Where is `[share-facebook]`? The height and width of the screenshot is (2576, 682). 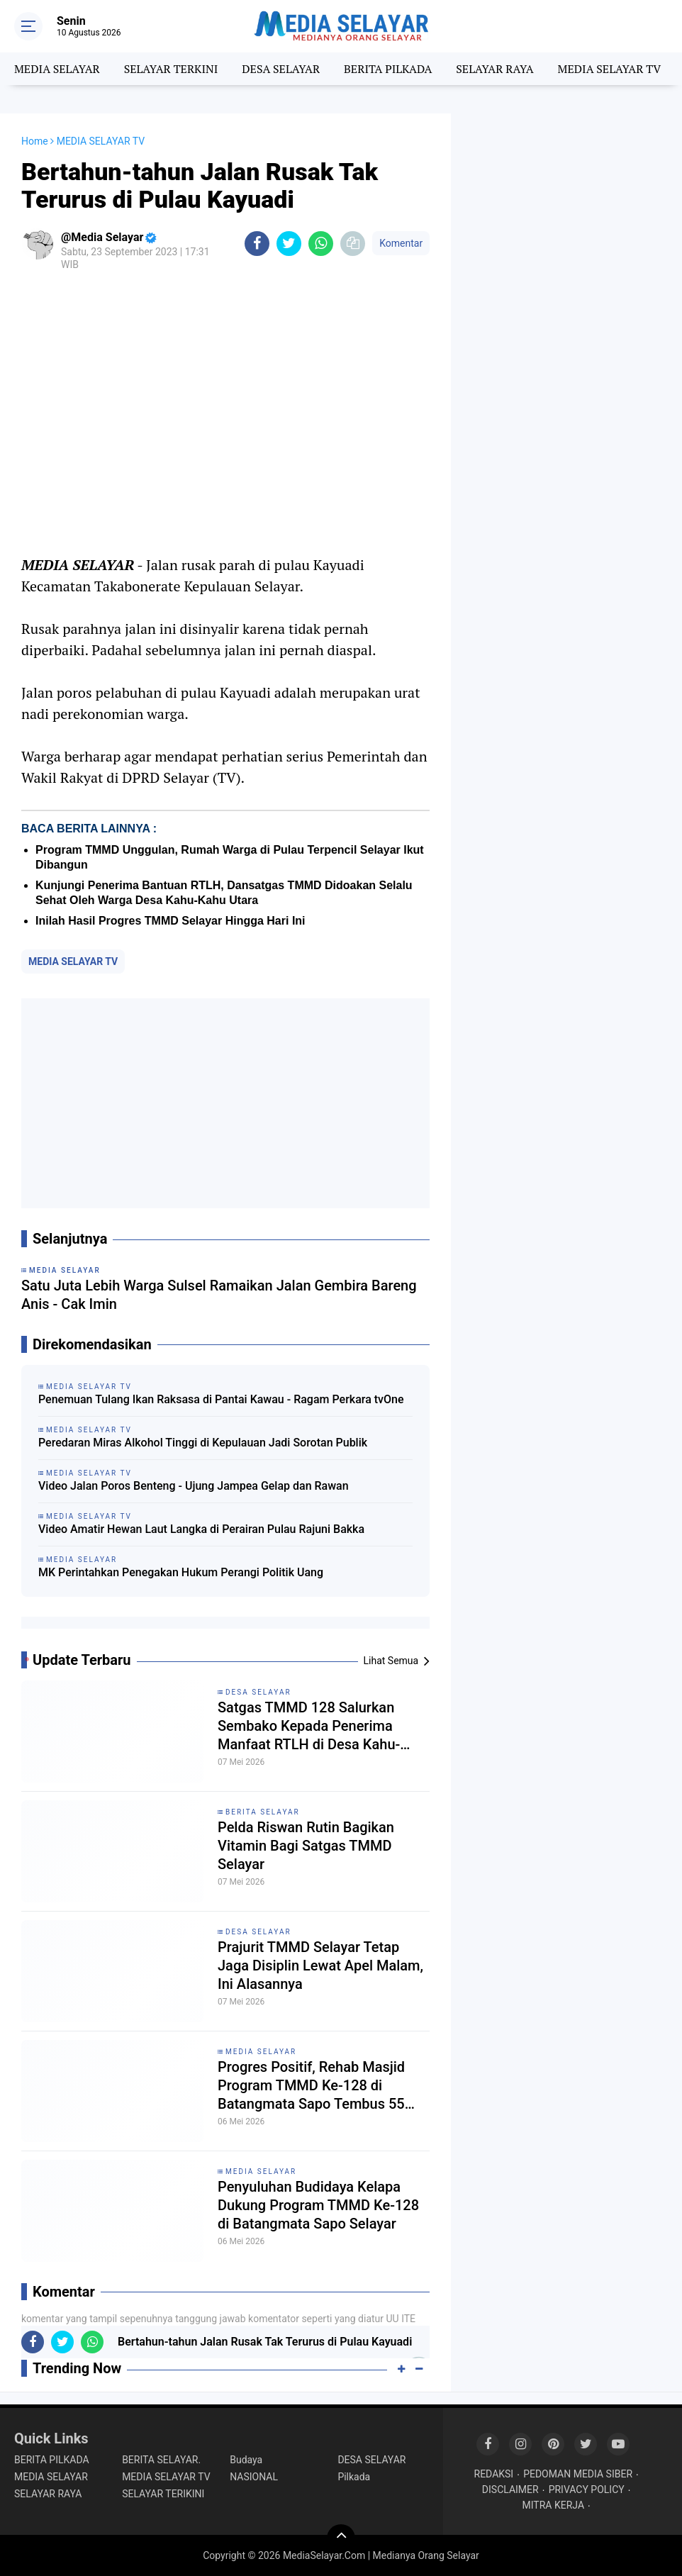
[share-facebook] is located at coordinates (257, 243).